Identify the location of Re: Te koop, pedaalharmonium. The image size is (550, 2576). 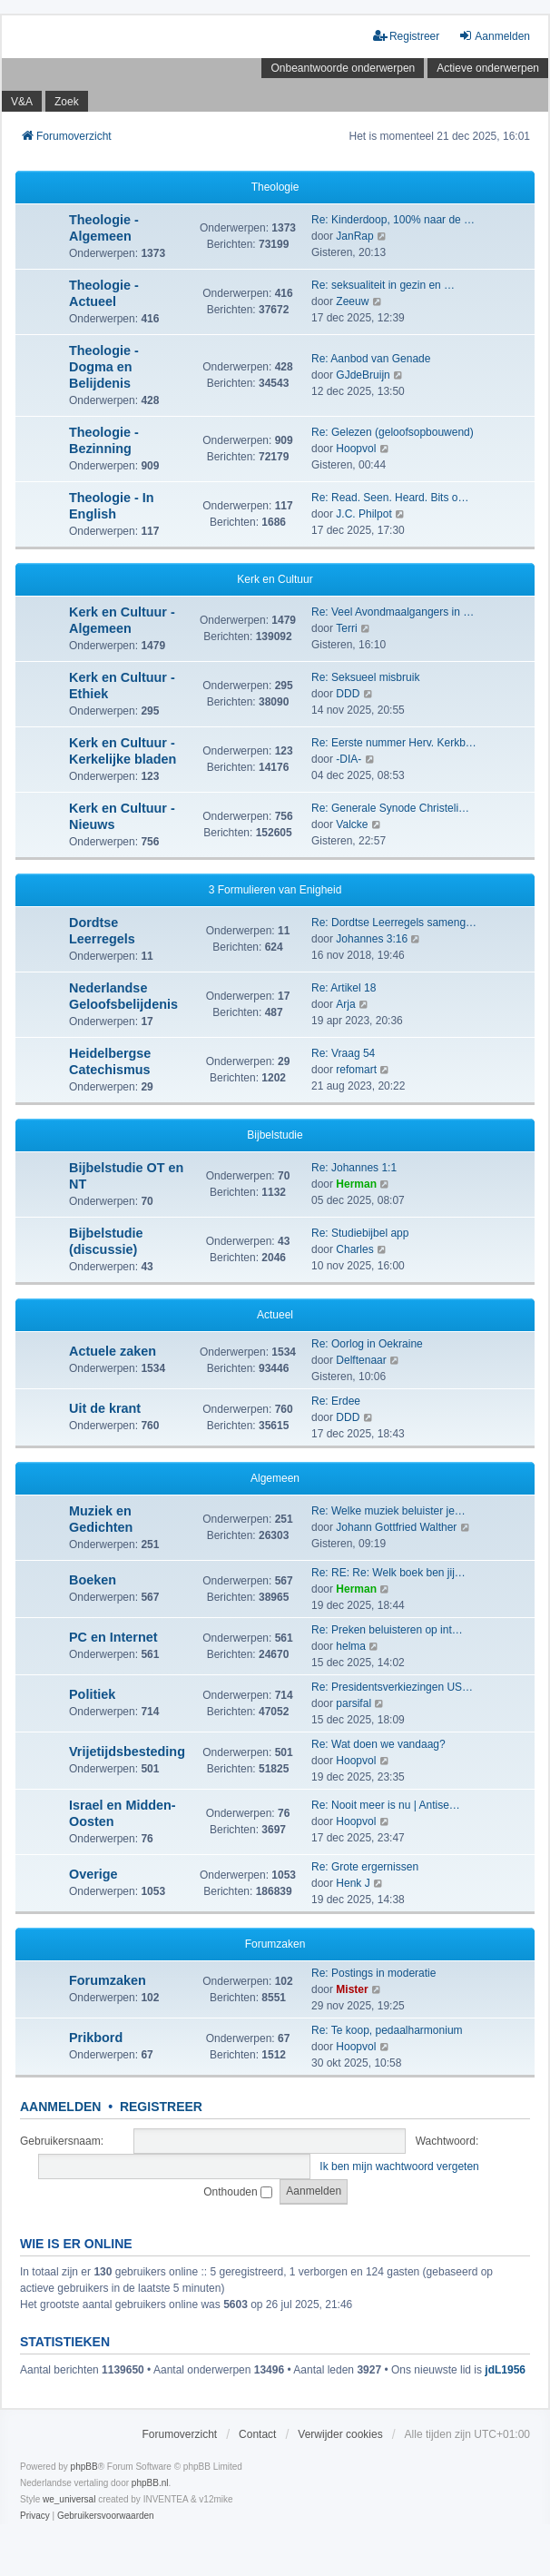
(387, 2030).